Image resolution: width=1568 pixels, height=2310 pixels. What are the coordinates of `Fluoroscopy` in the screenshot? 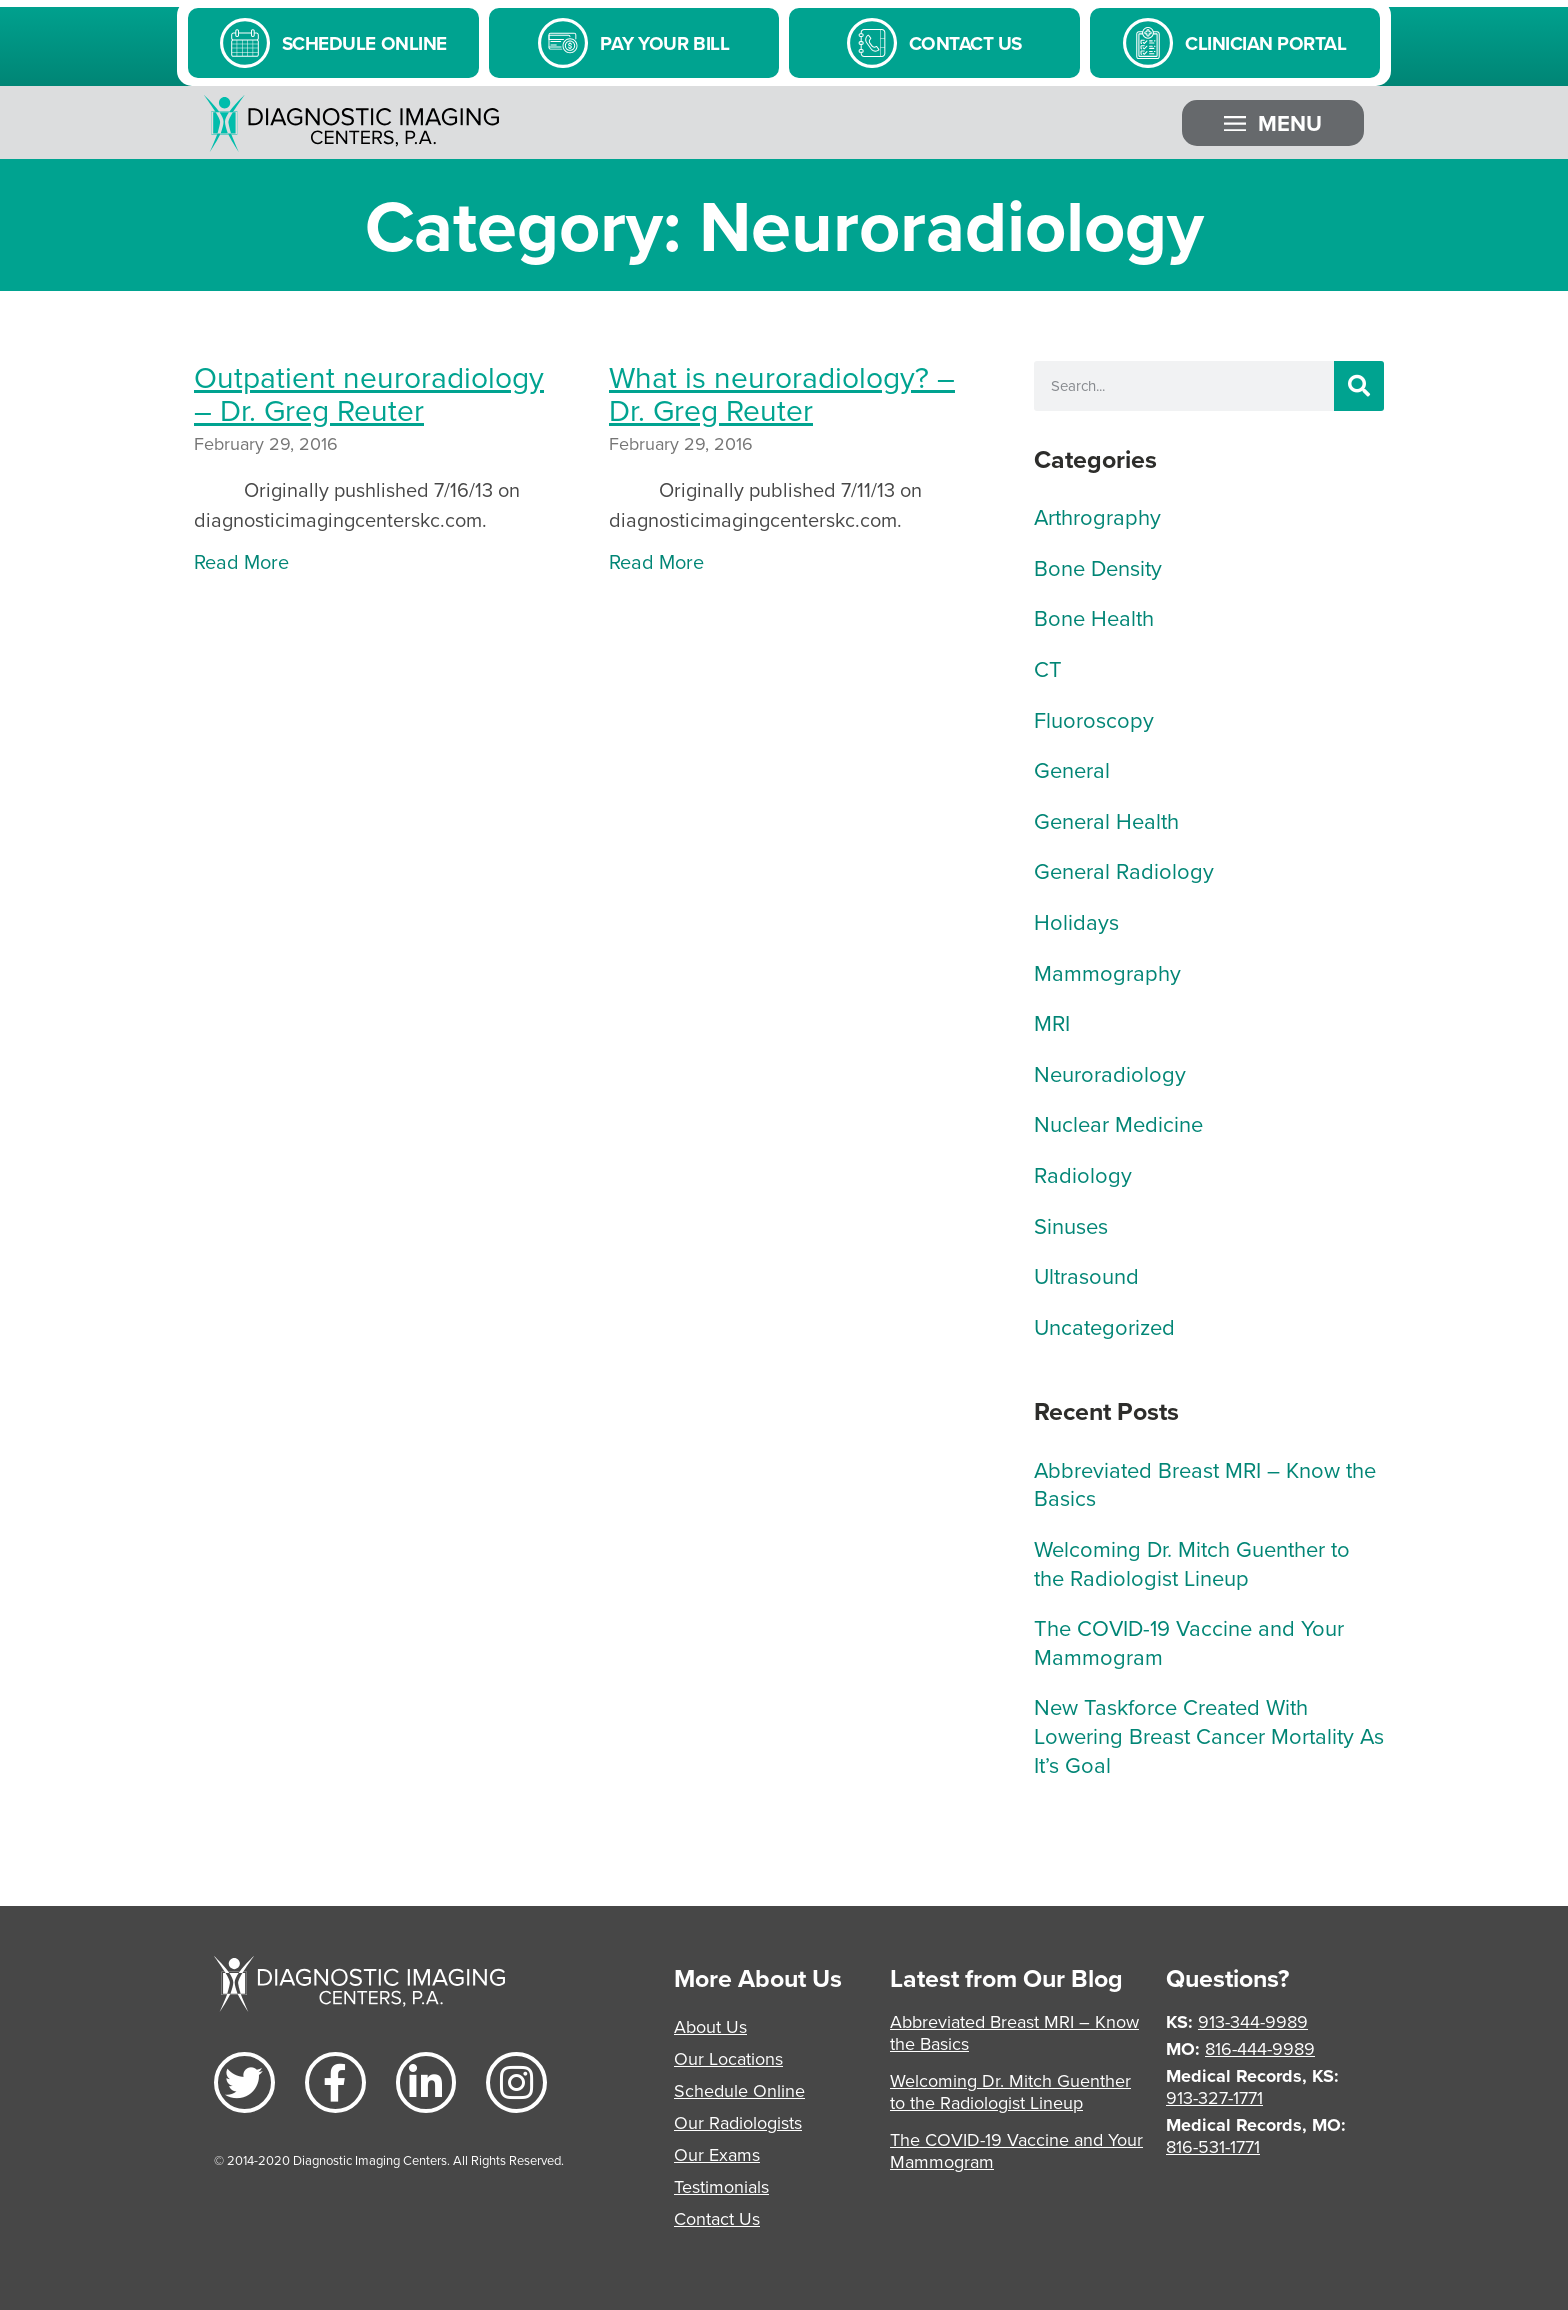 It's located at (1094, 719).